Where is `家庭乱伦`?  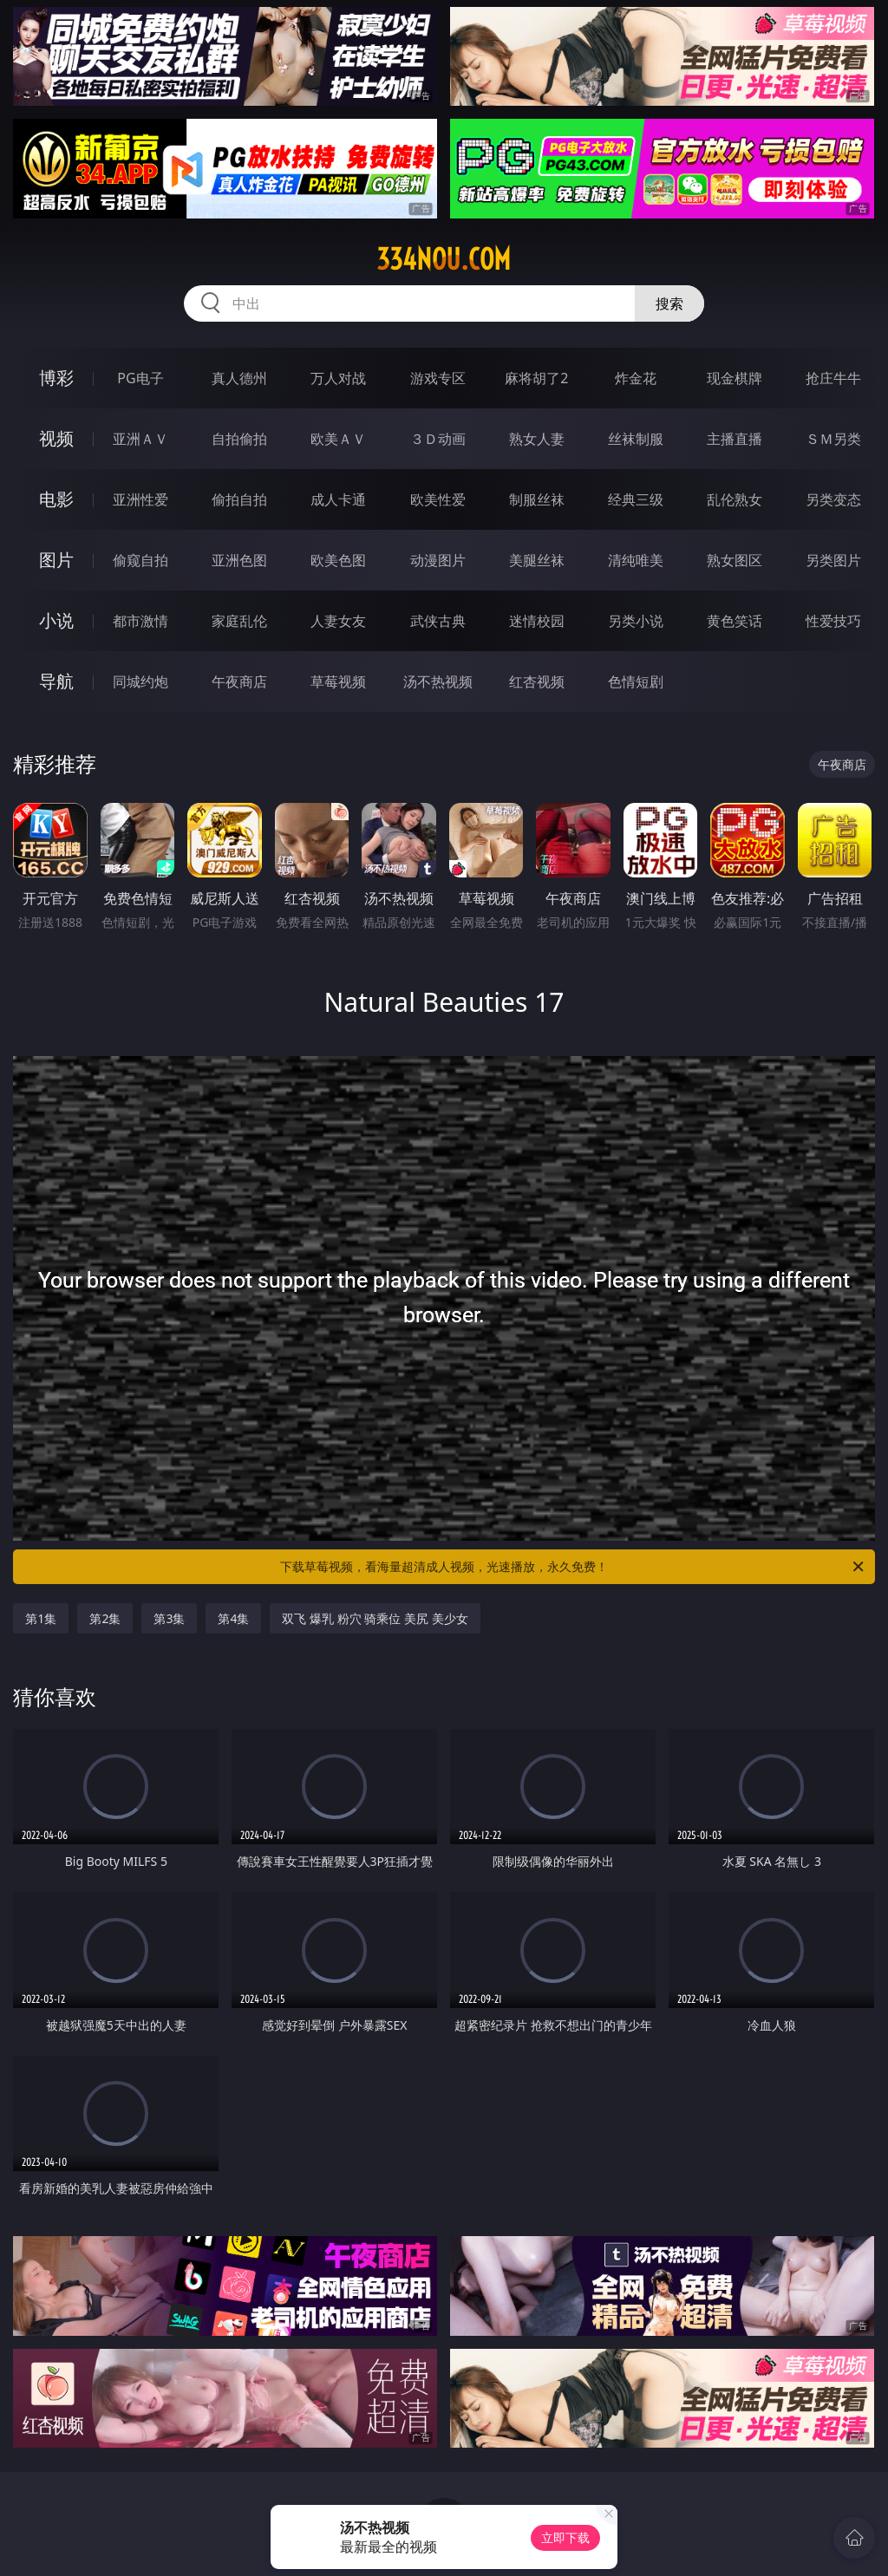 家庭乱伦 is located at coordinates (239, 620).